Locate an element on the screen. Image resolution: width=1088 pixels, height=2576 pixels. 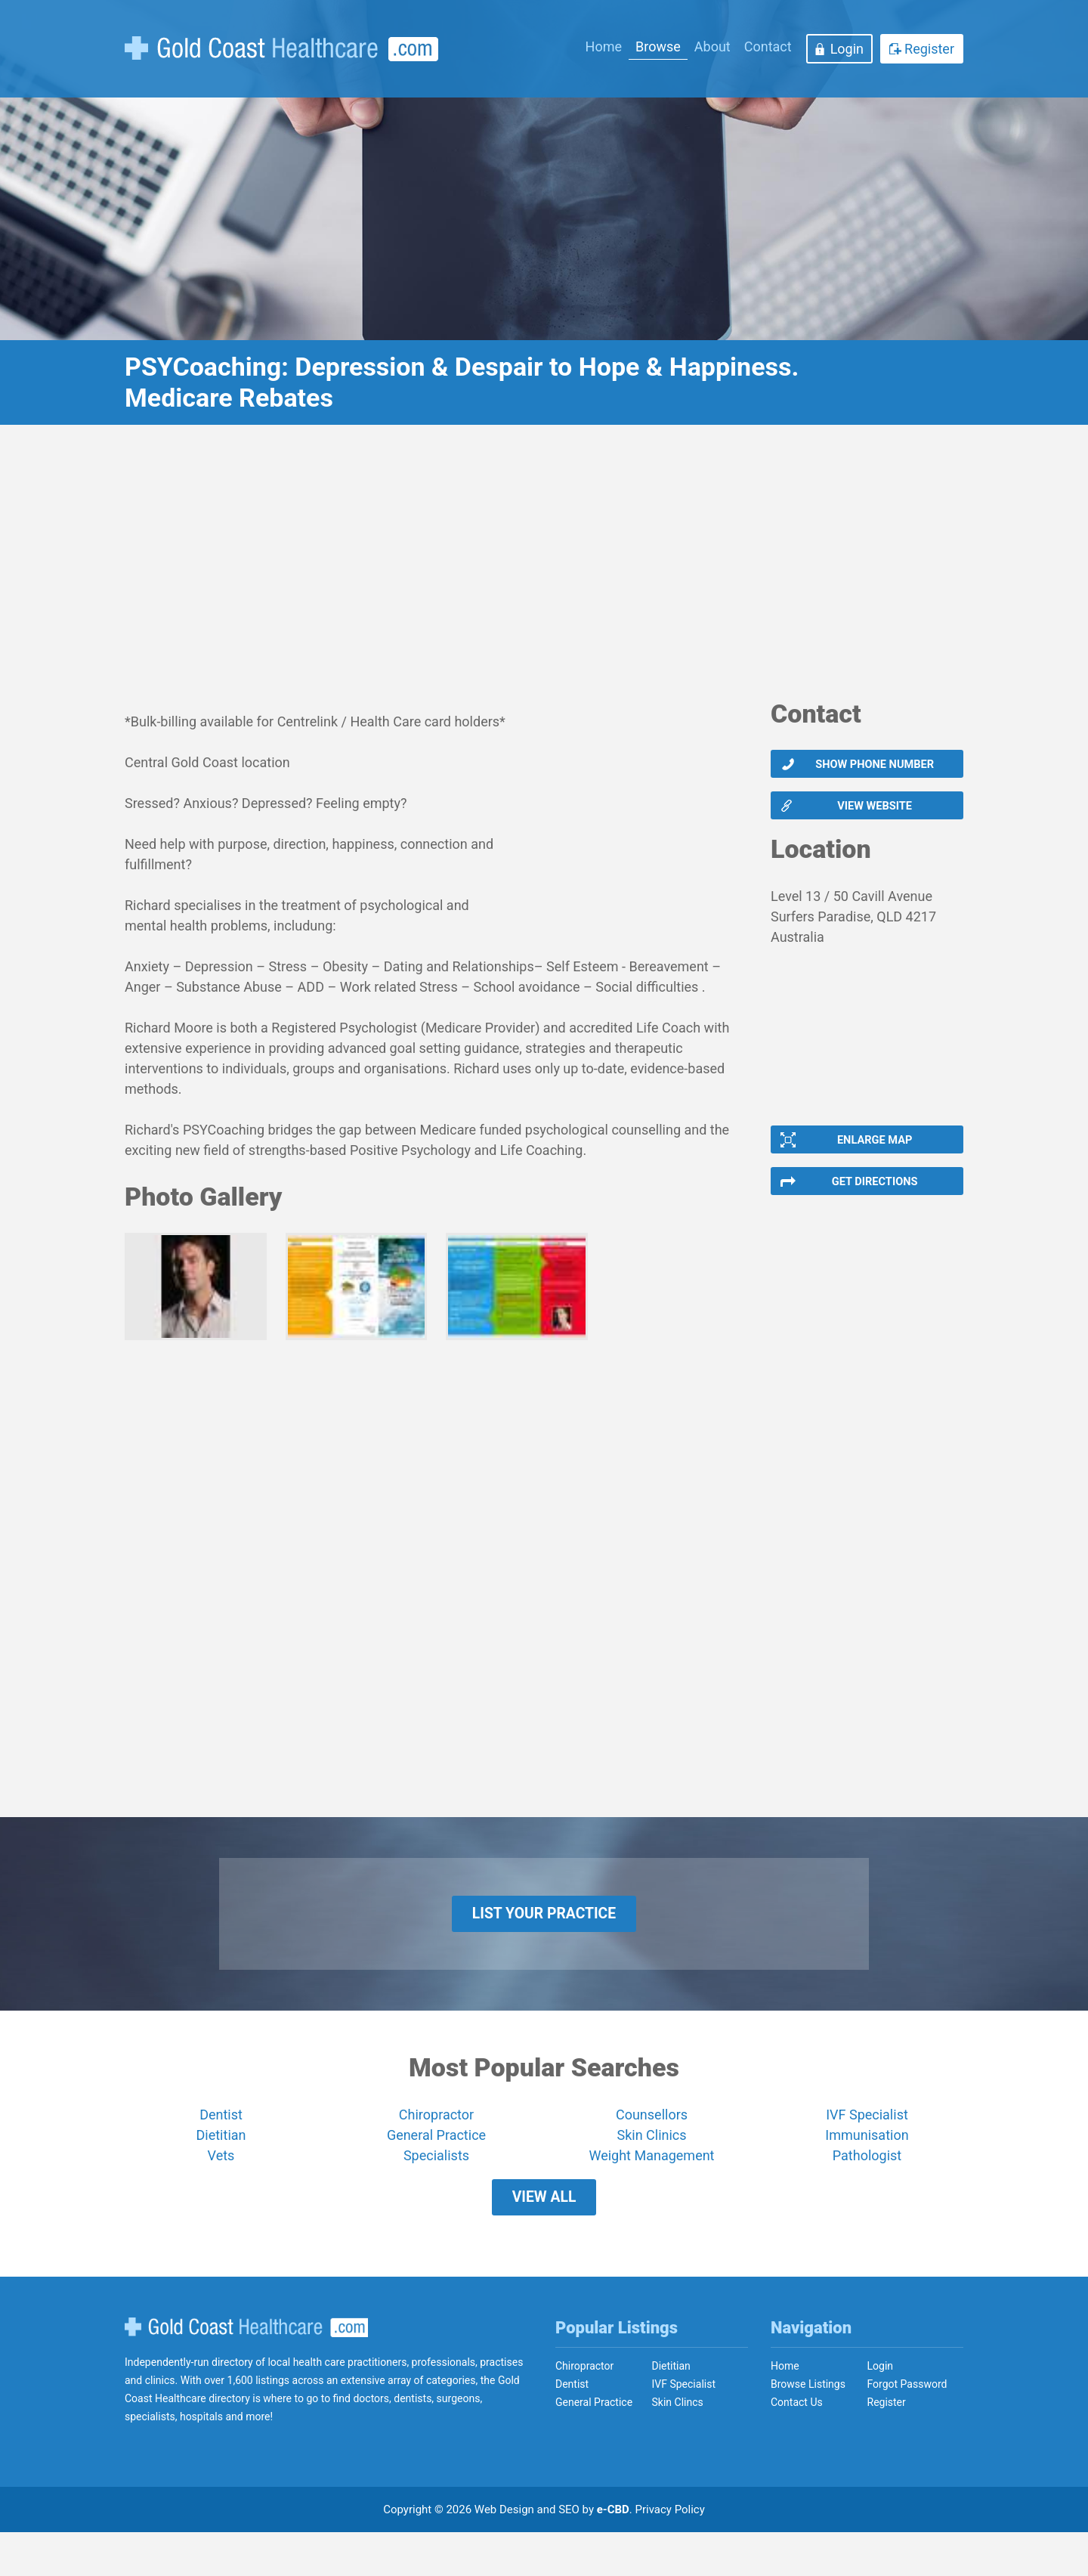
Get Directions is located at coordinates (874, 1199).